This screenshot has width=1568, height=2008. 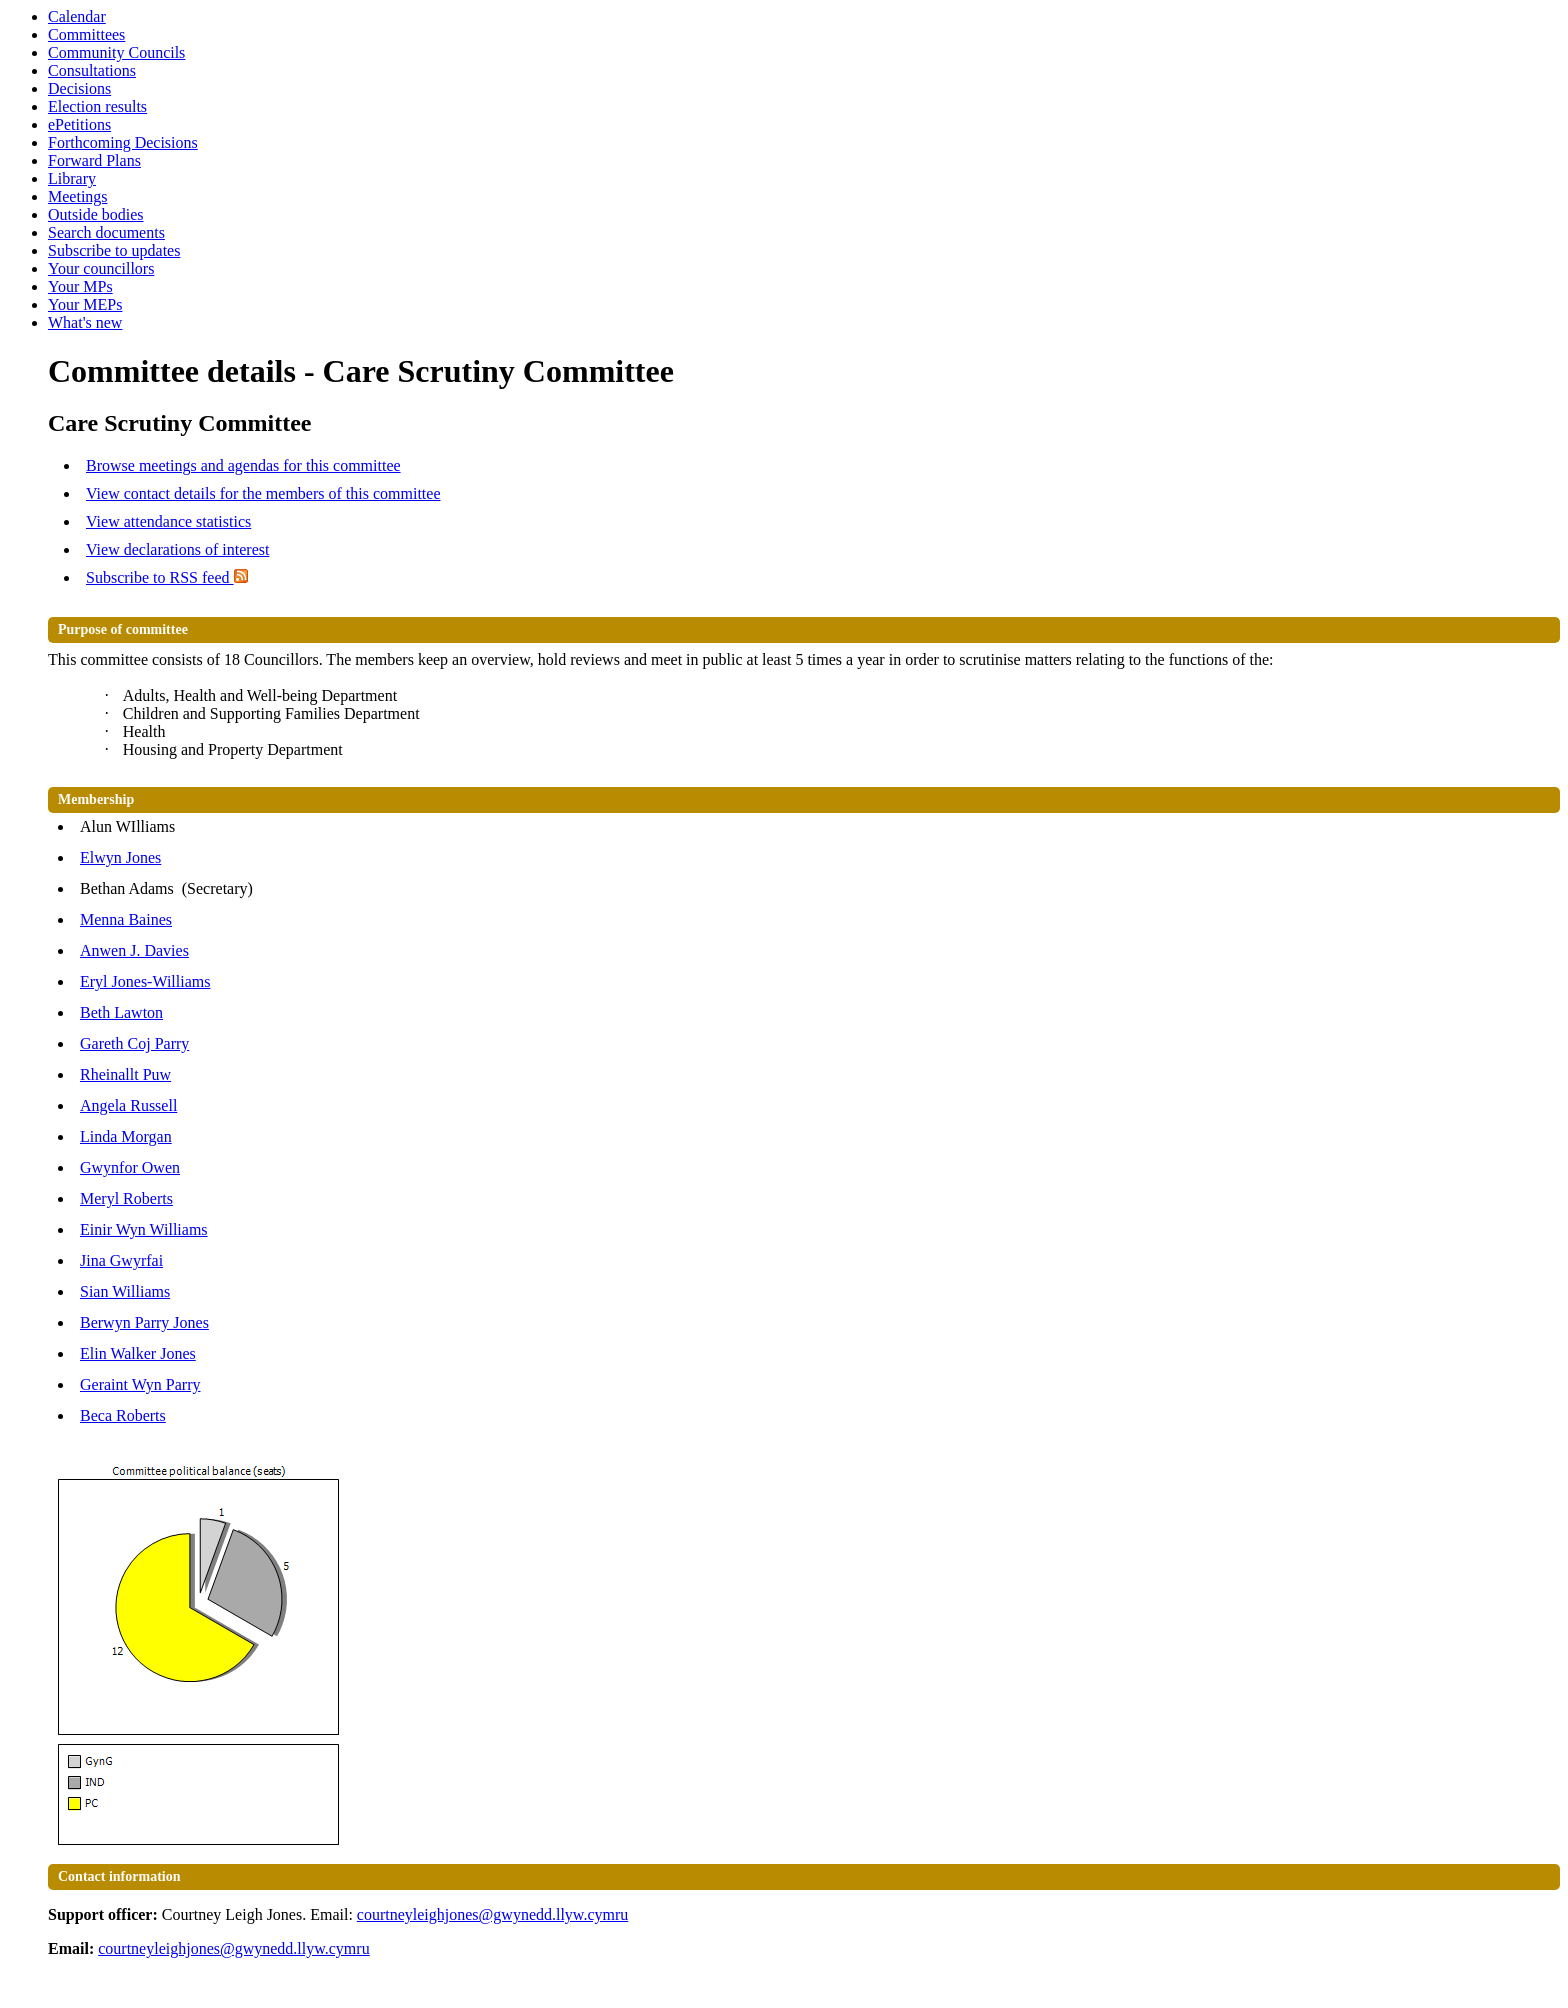 What do you see at coordinates (78, 196) in the screenshot?
I see `Meetings` at bounding box center [78, 196].